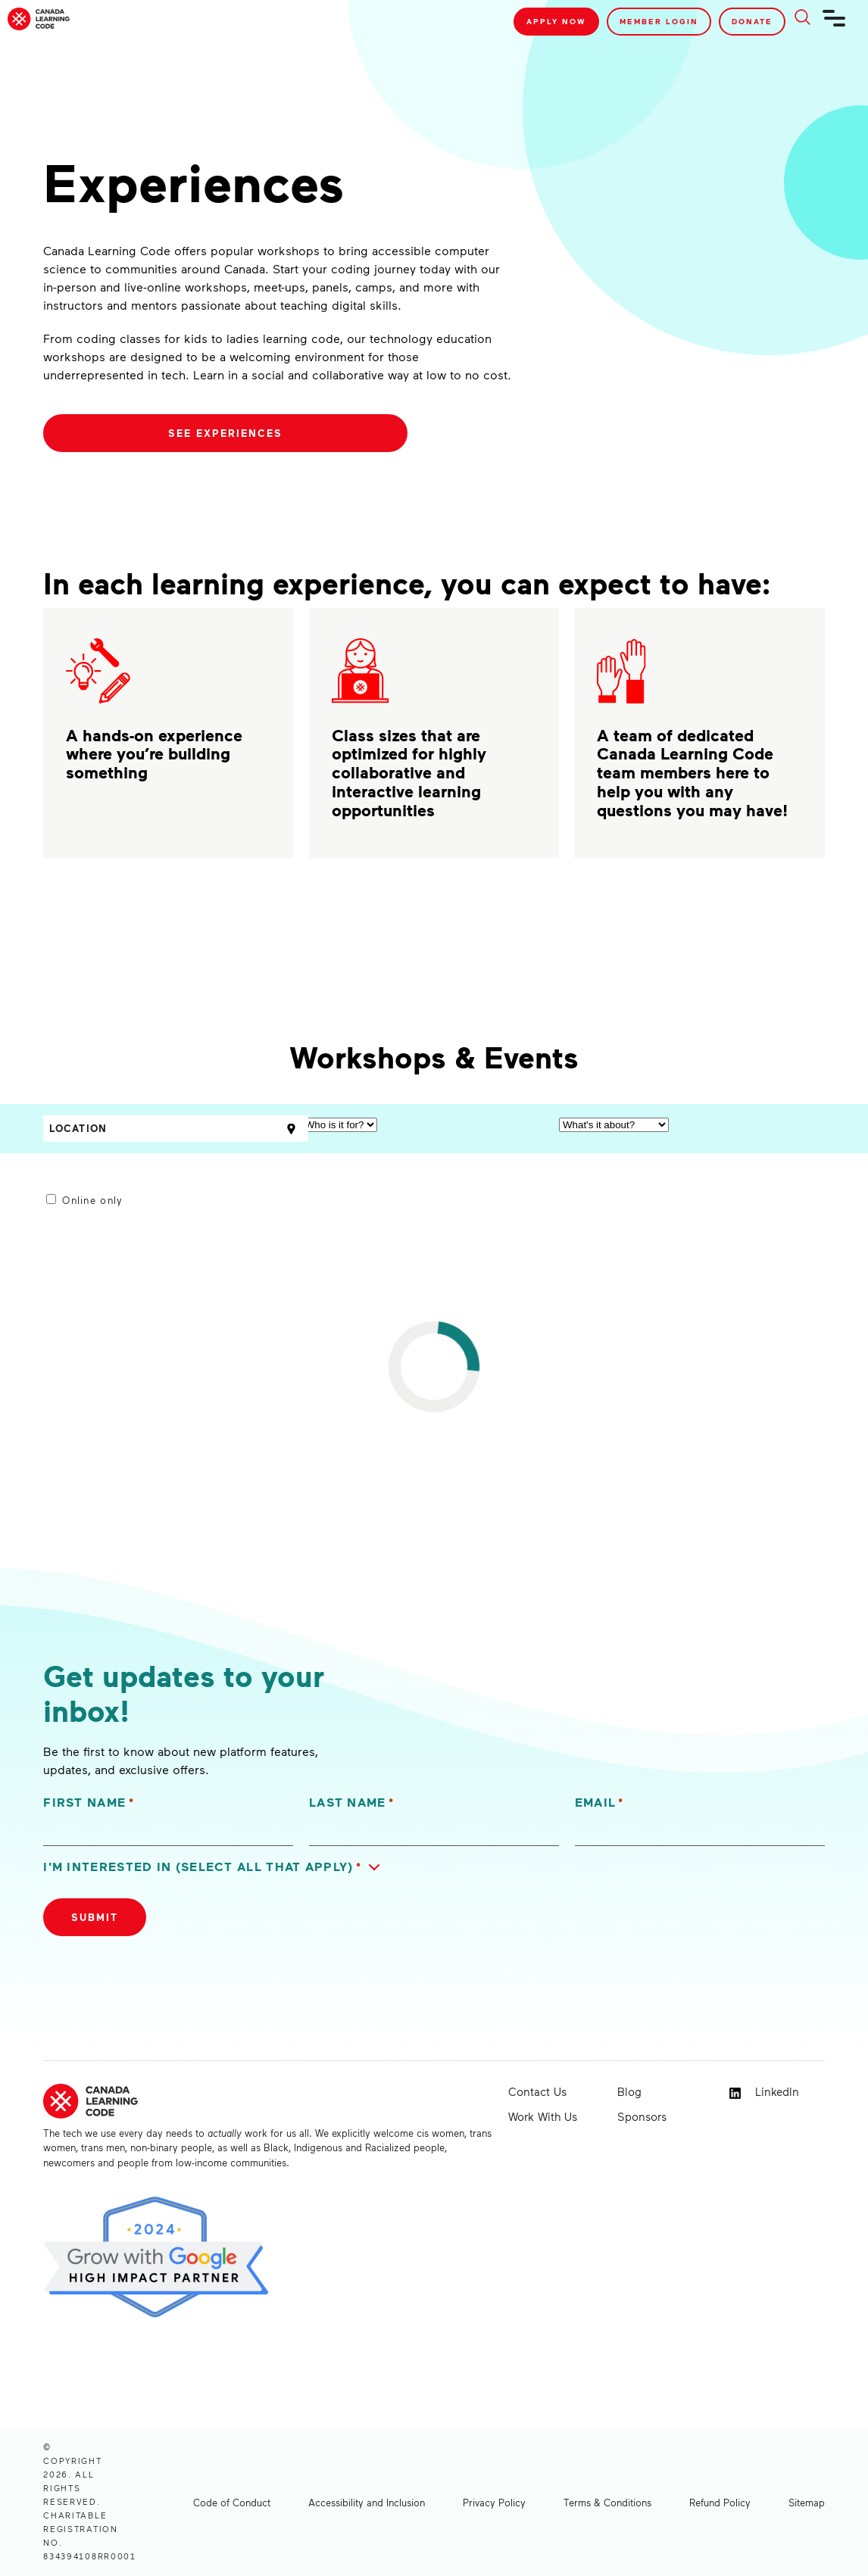  Describe the element at coordinates (720, 2502) in the screenshot. I see `Refund Policy` at that location.